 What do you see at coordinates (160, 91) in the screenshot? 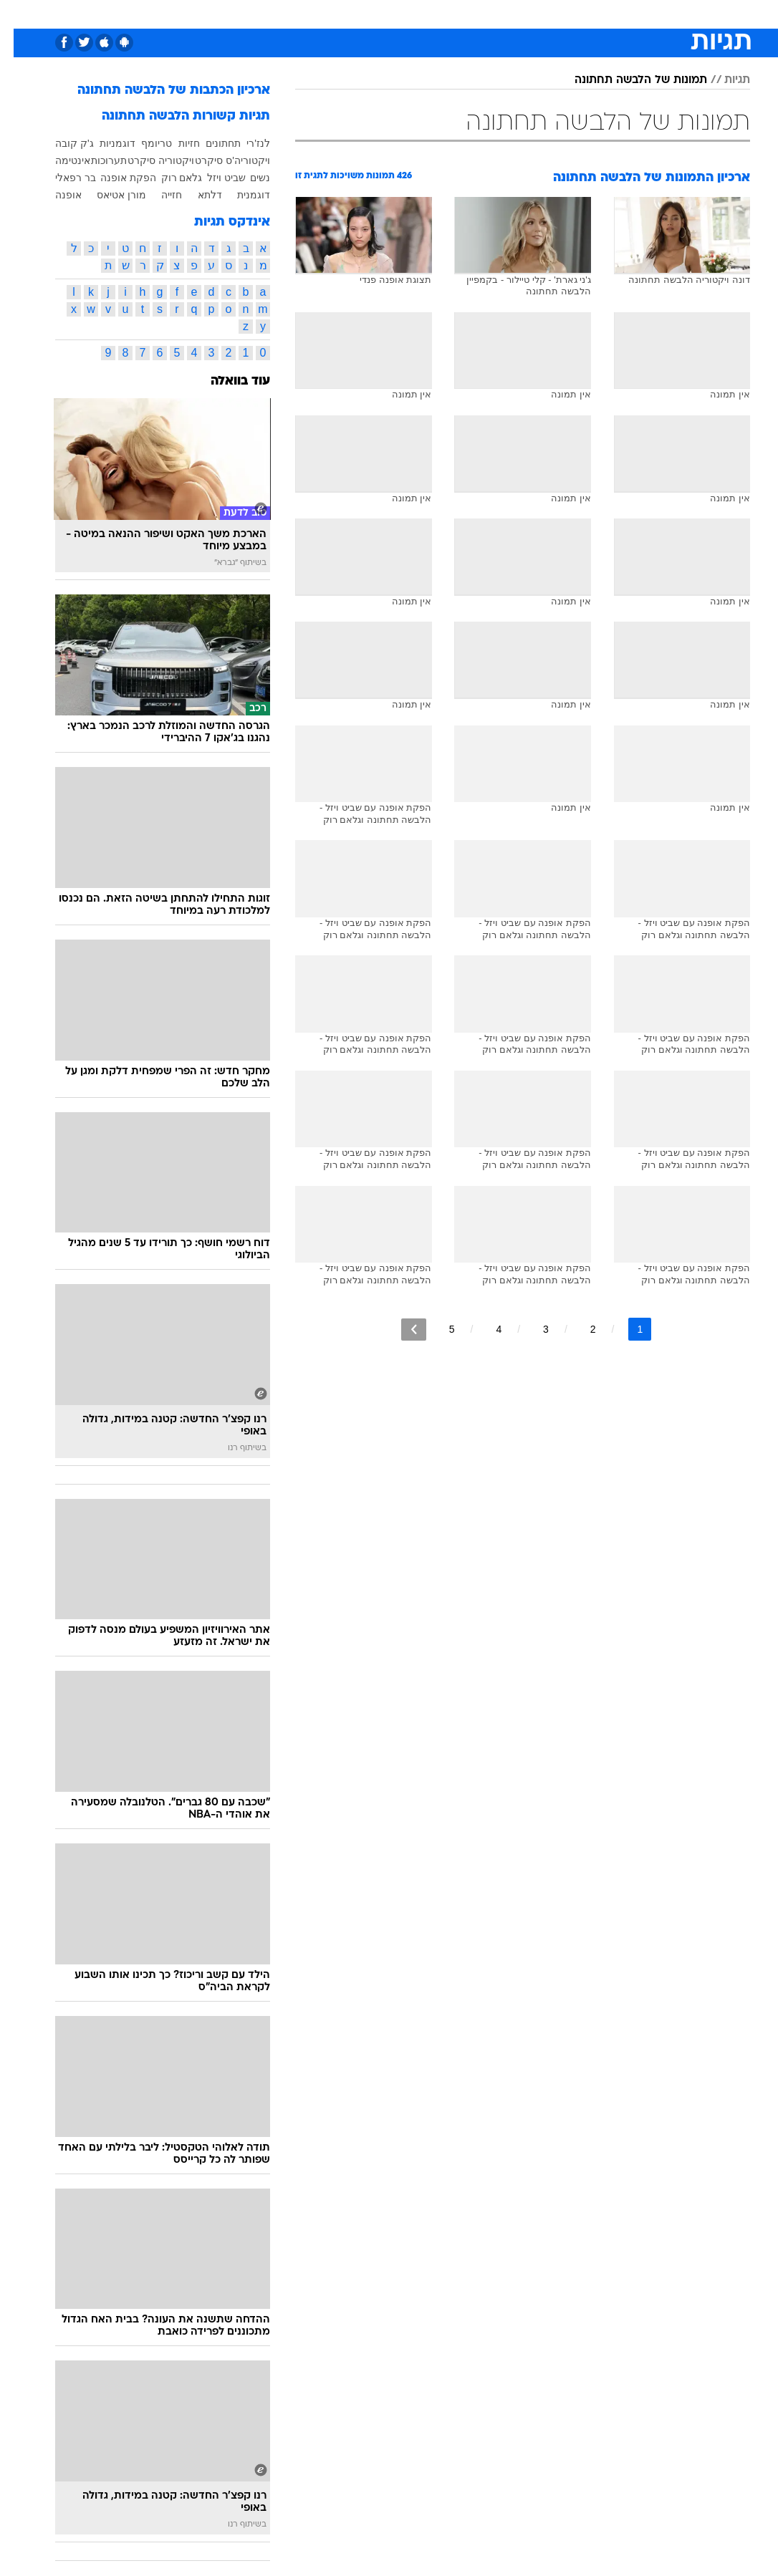
I see `ארכיון הכתבות של הלבשה תחתונה` at bounding box center [160, 91].